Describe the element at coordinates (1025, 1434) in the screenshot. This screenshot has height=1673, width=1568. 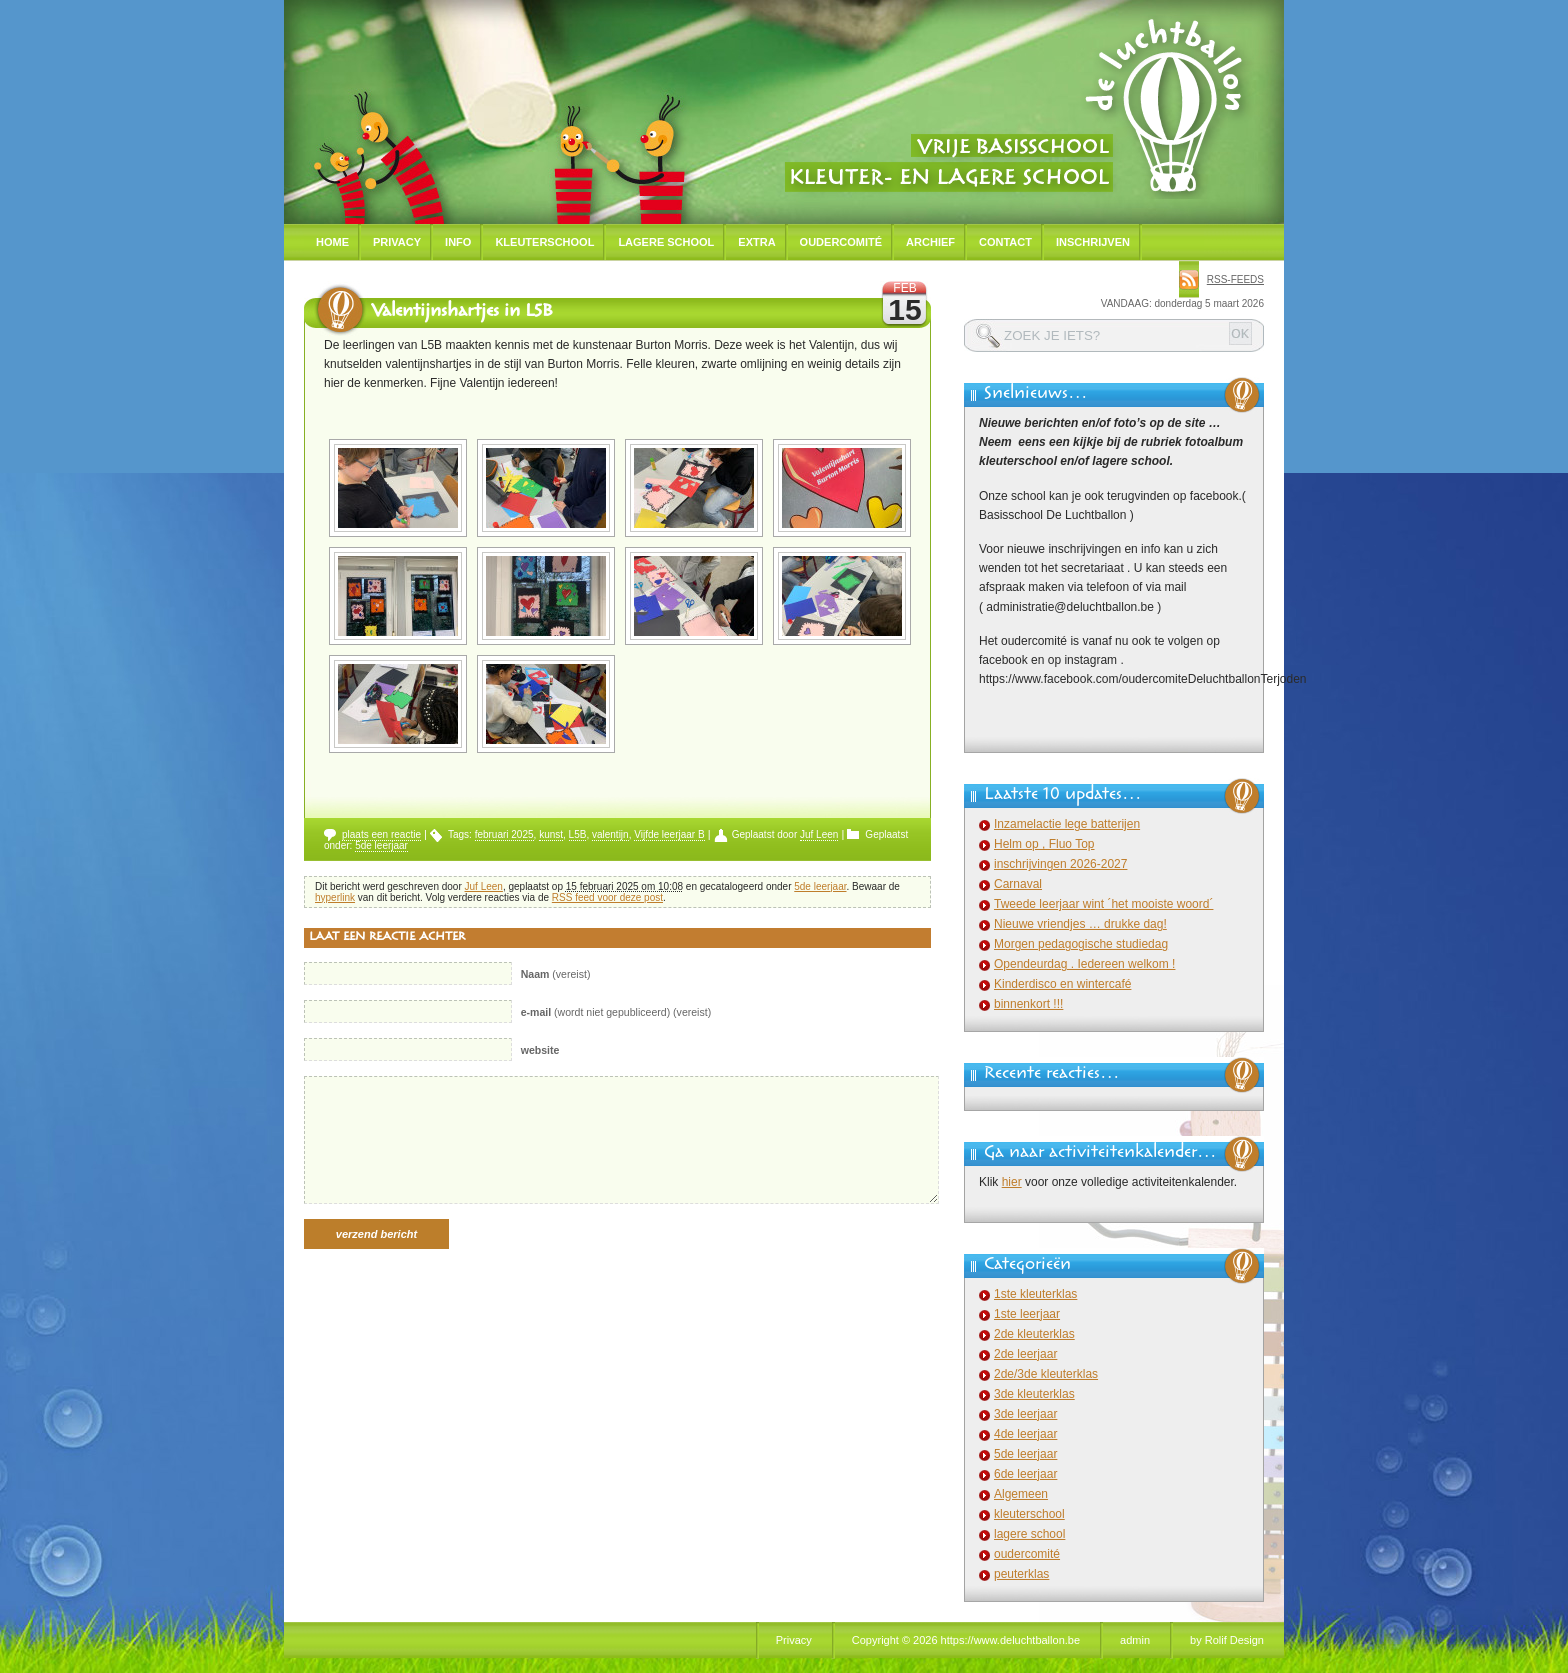
I see `4de leerjaar` at that location.